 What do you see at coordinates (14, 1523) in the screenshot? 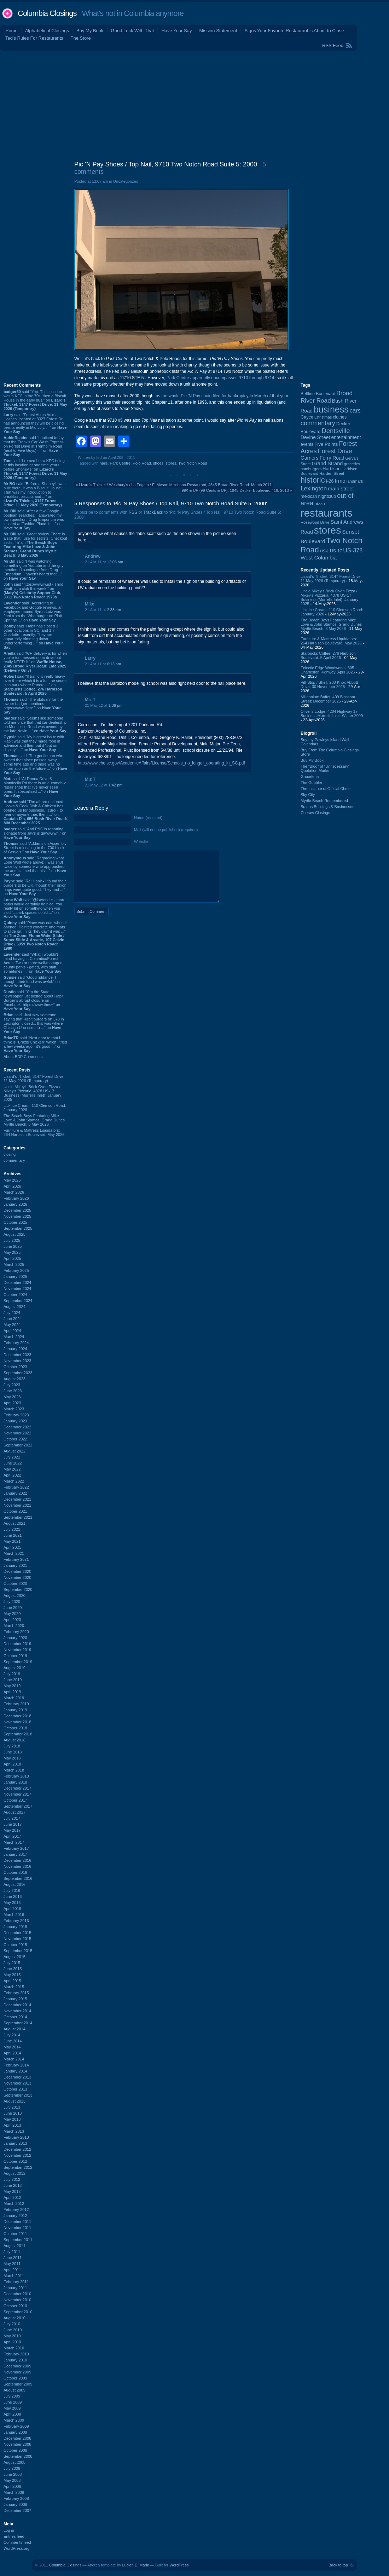
I see `August 2021` at bounding box center [14, 1523].